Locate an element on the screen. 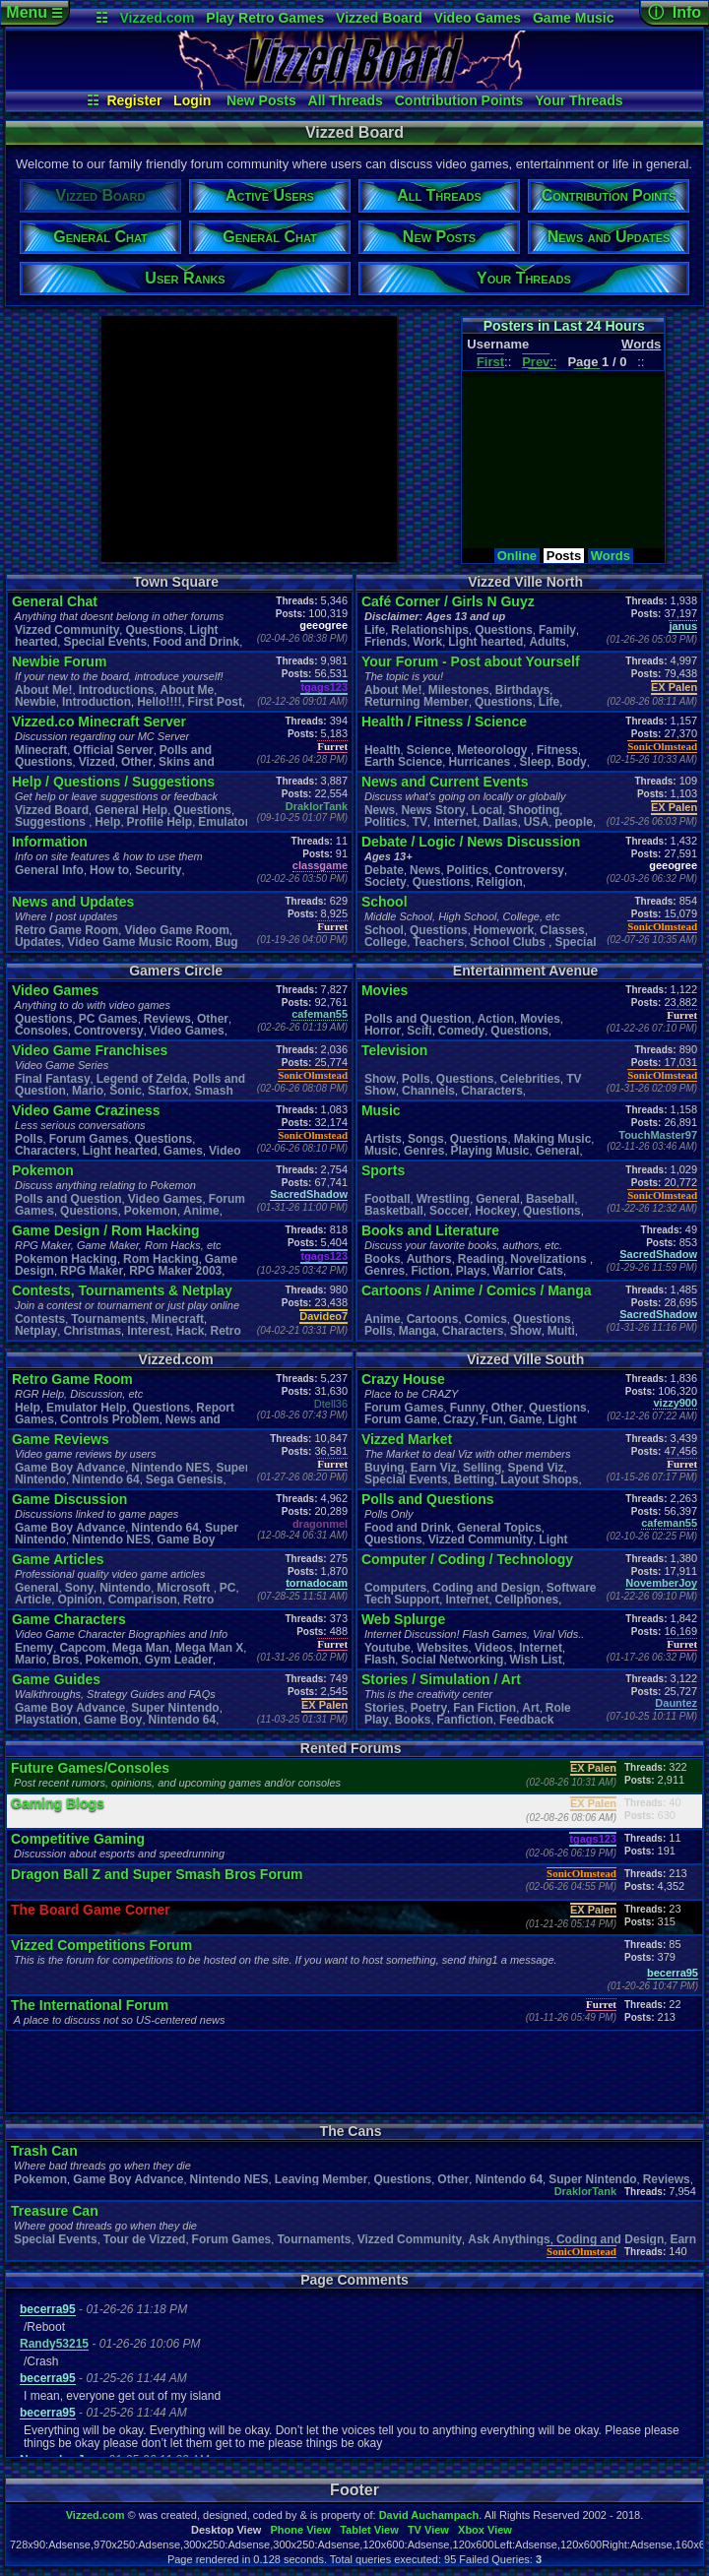  Spend Viz is located at coordinates (535, 1468).